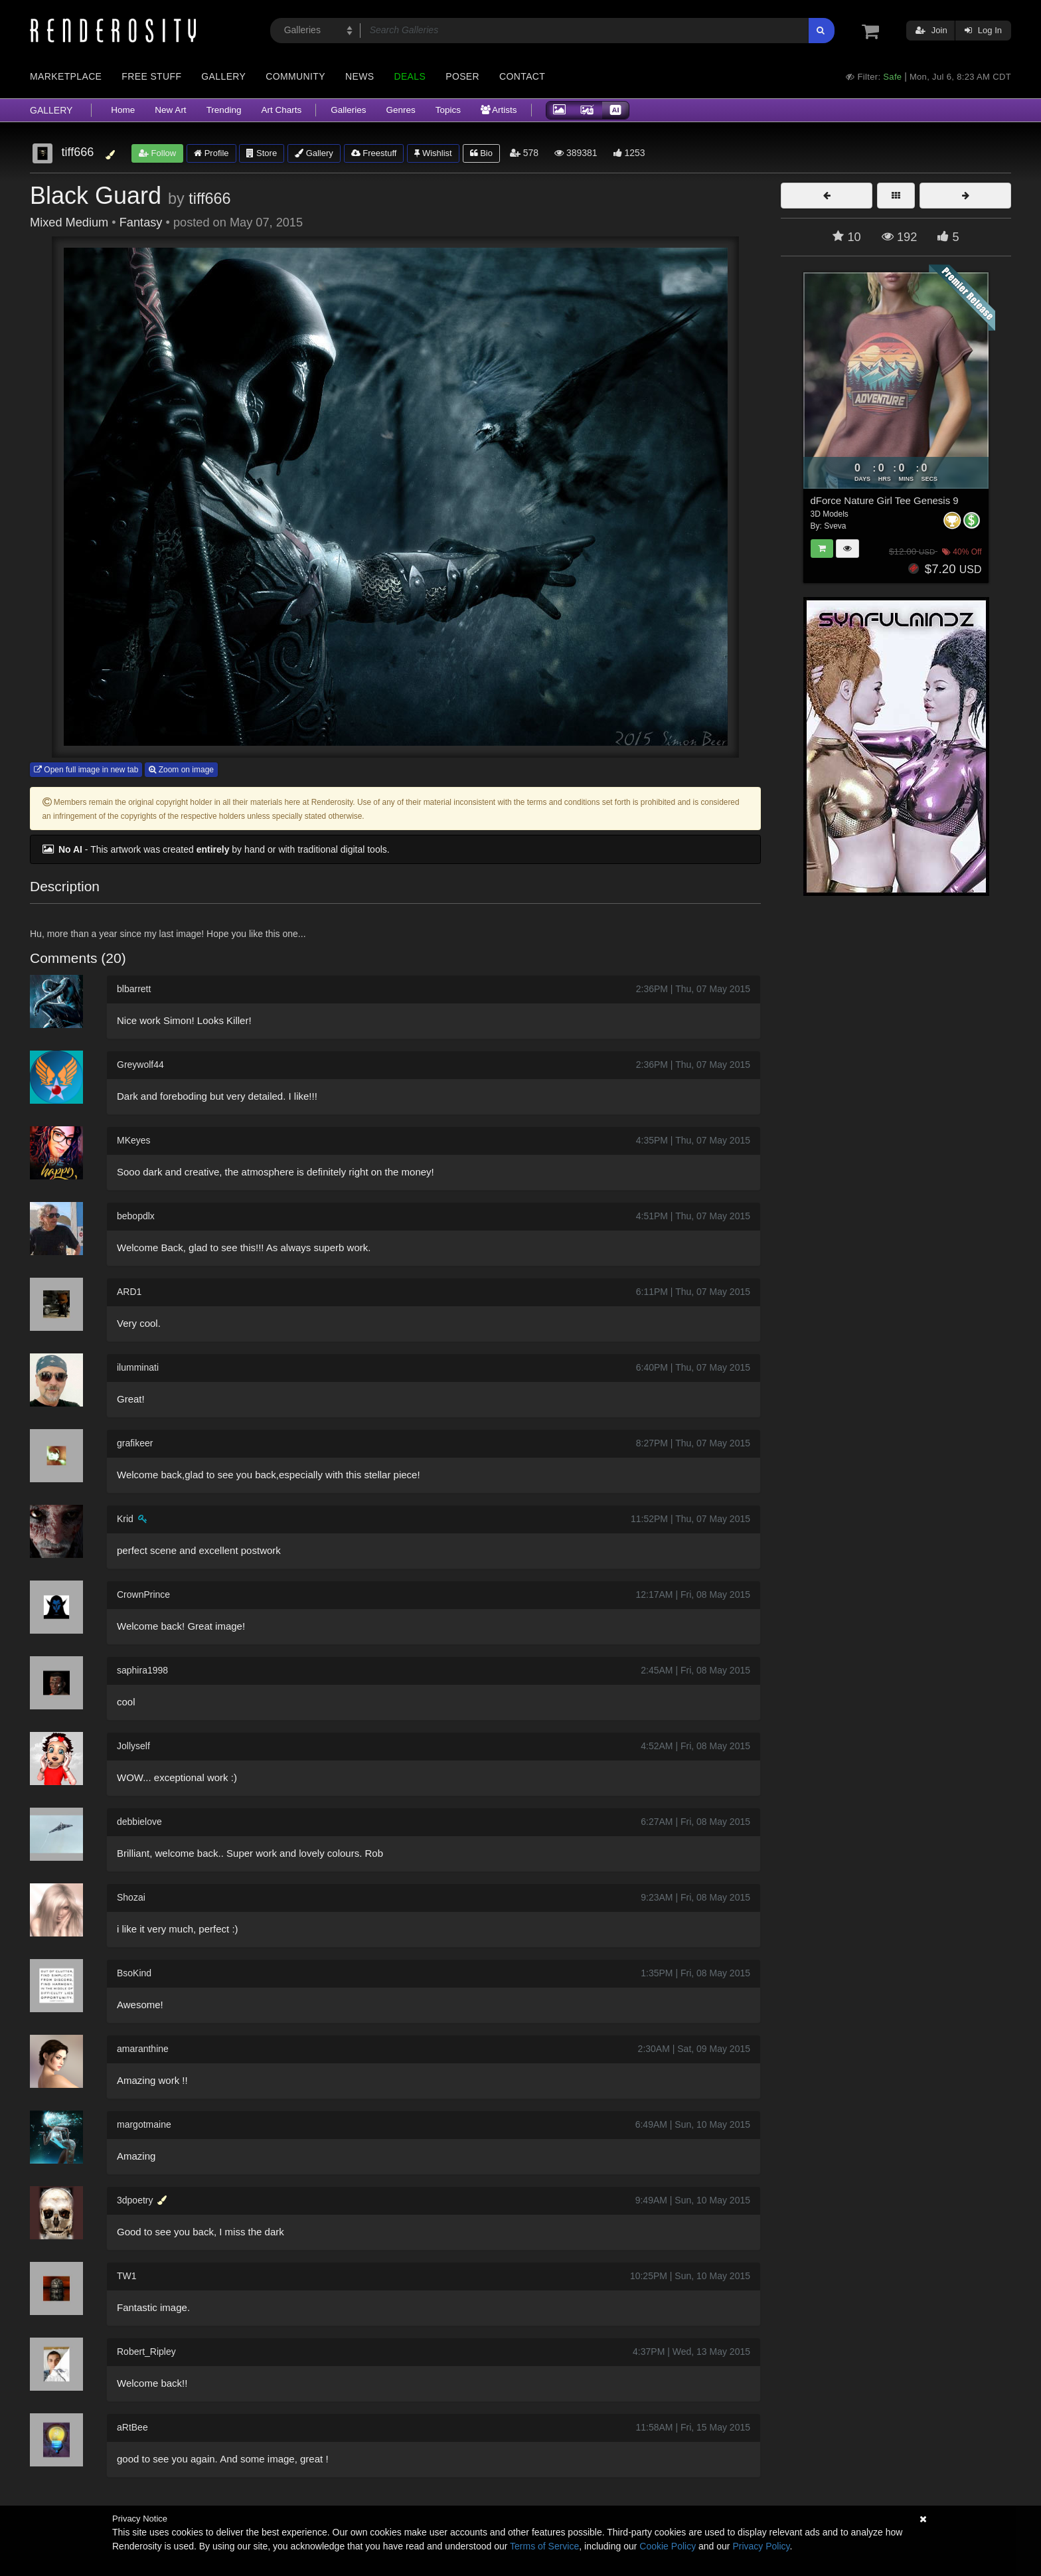 This screenshot has height=2576, width=1041. What do you see at coordinates (151, 76) in the screenshot?
I see `Free Stuff` at bounding box center [151, 76].